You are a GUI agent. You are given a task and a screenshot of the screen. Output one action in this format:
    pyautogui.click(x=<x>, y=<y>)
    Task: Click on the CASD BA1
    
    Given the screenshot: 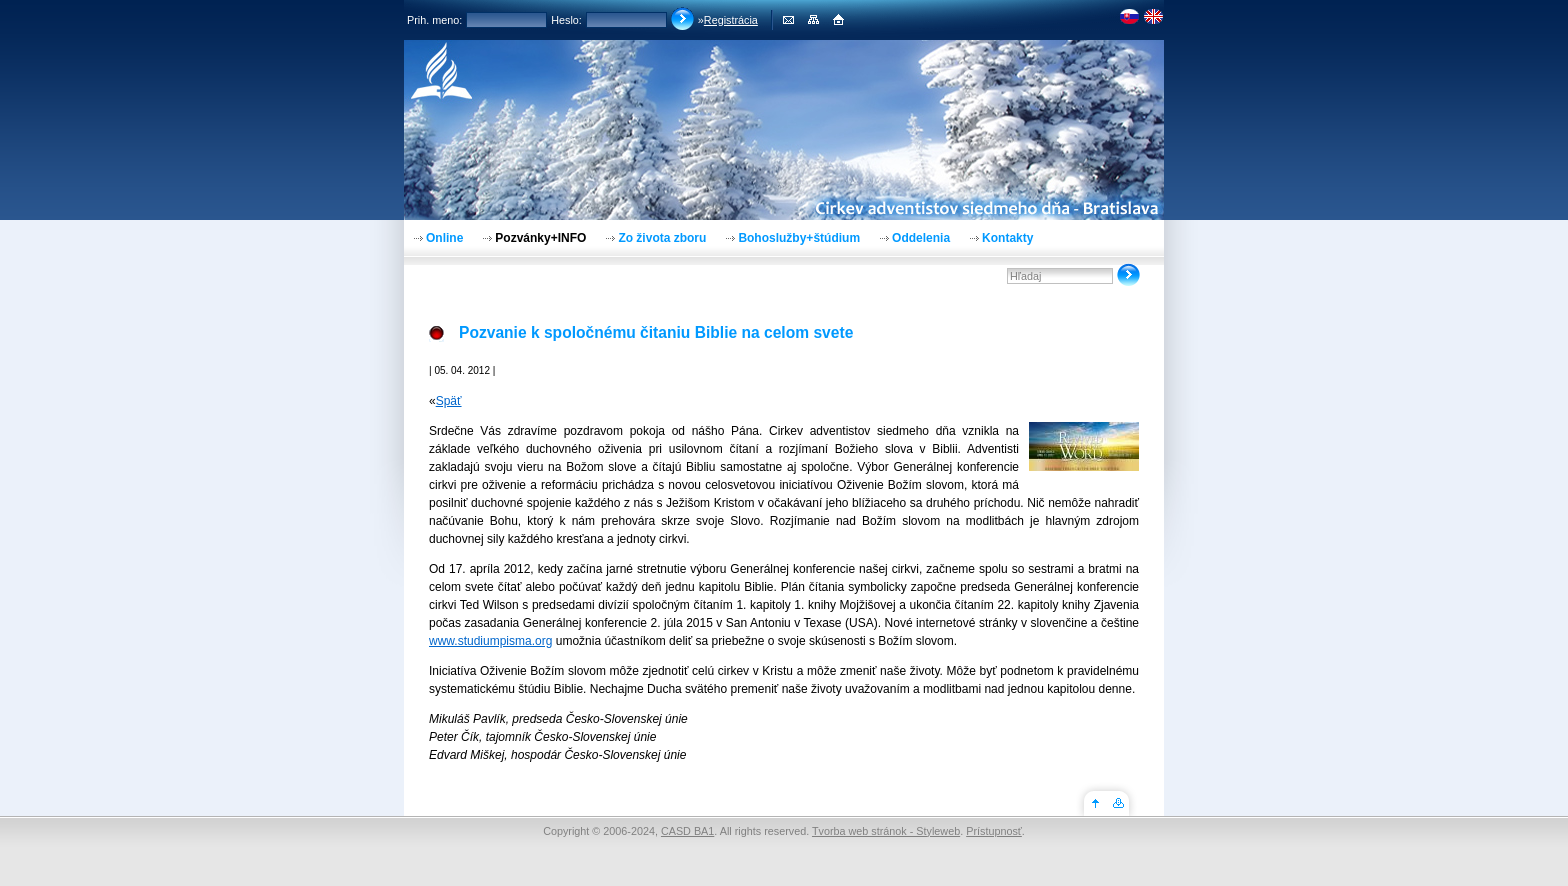 What is the action you would take?
    pyautogui.click(x=687, y=831)
    